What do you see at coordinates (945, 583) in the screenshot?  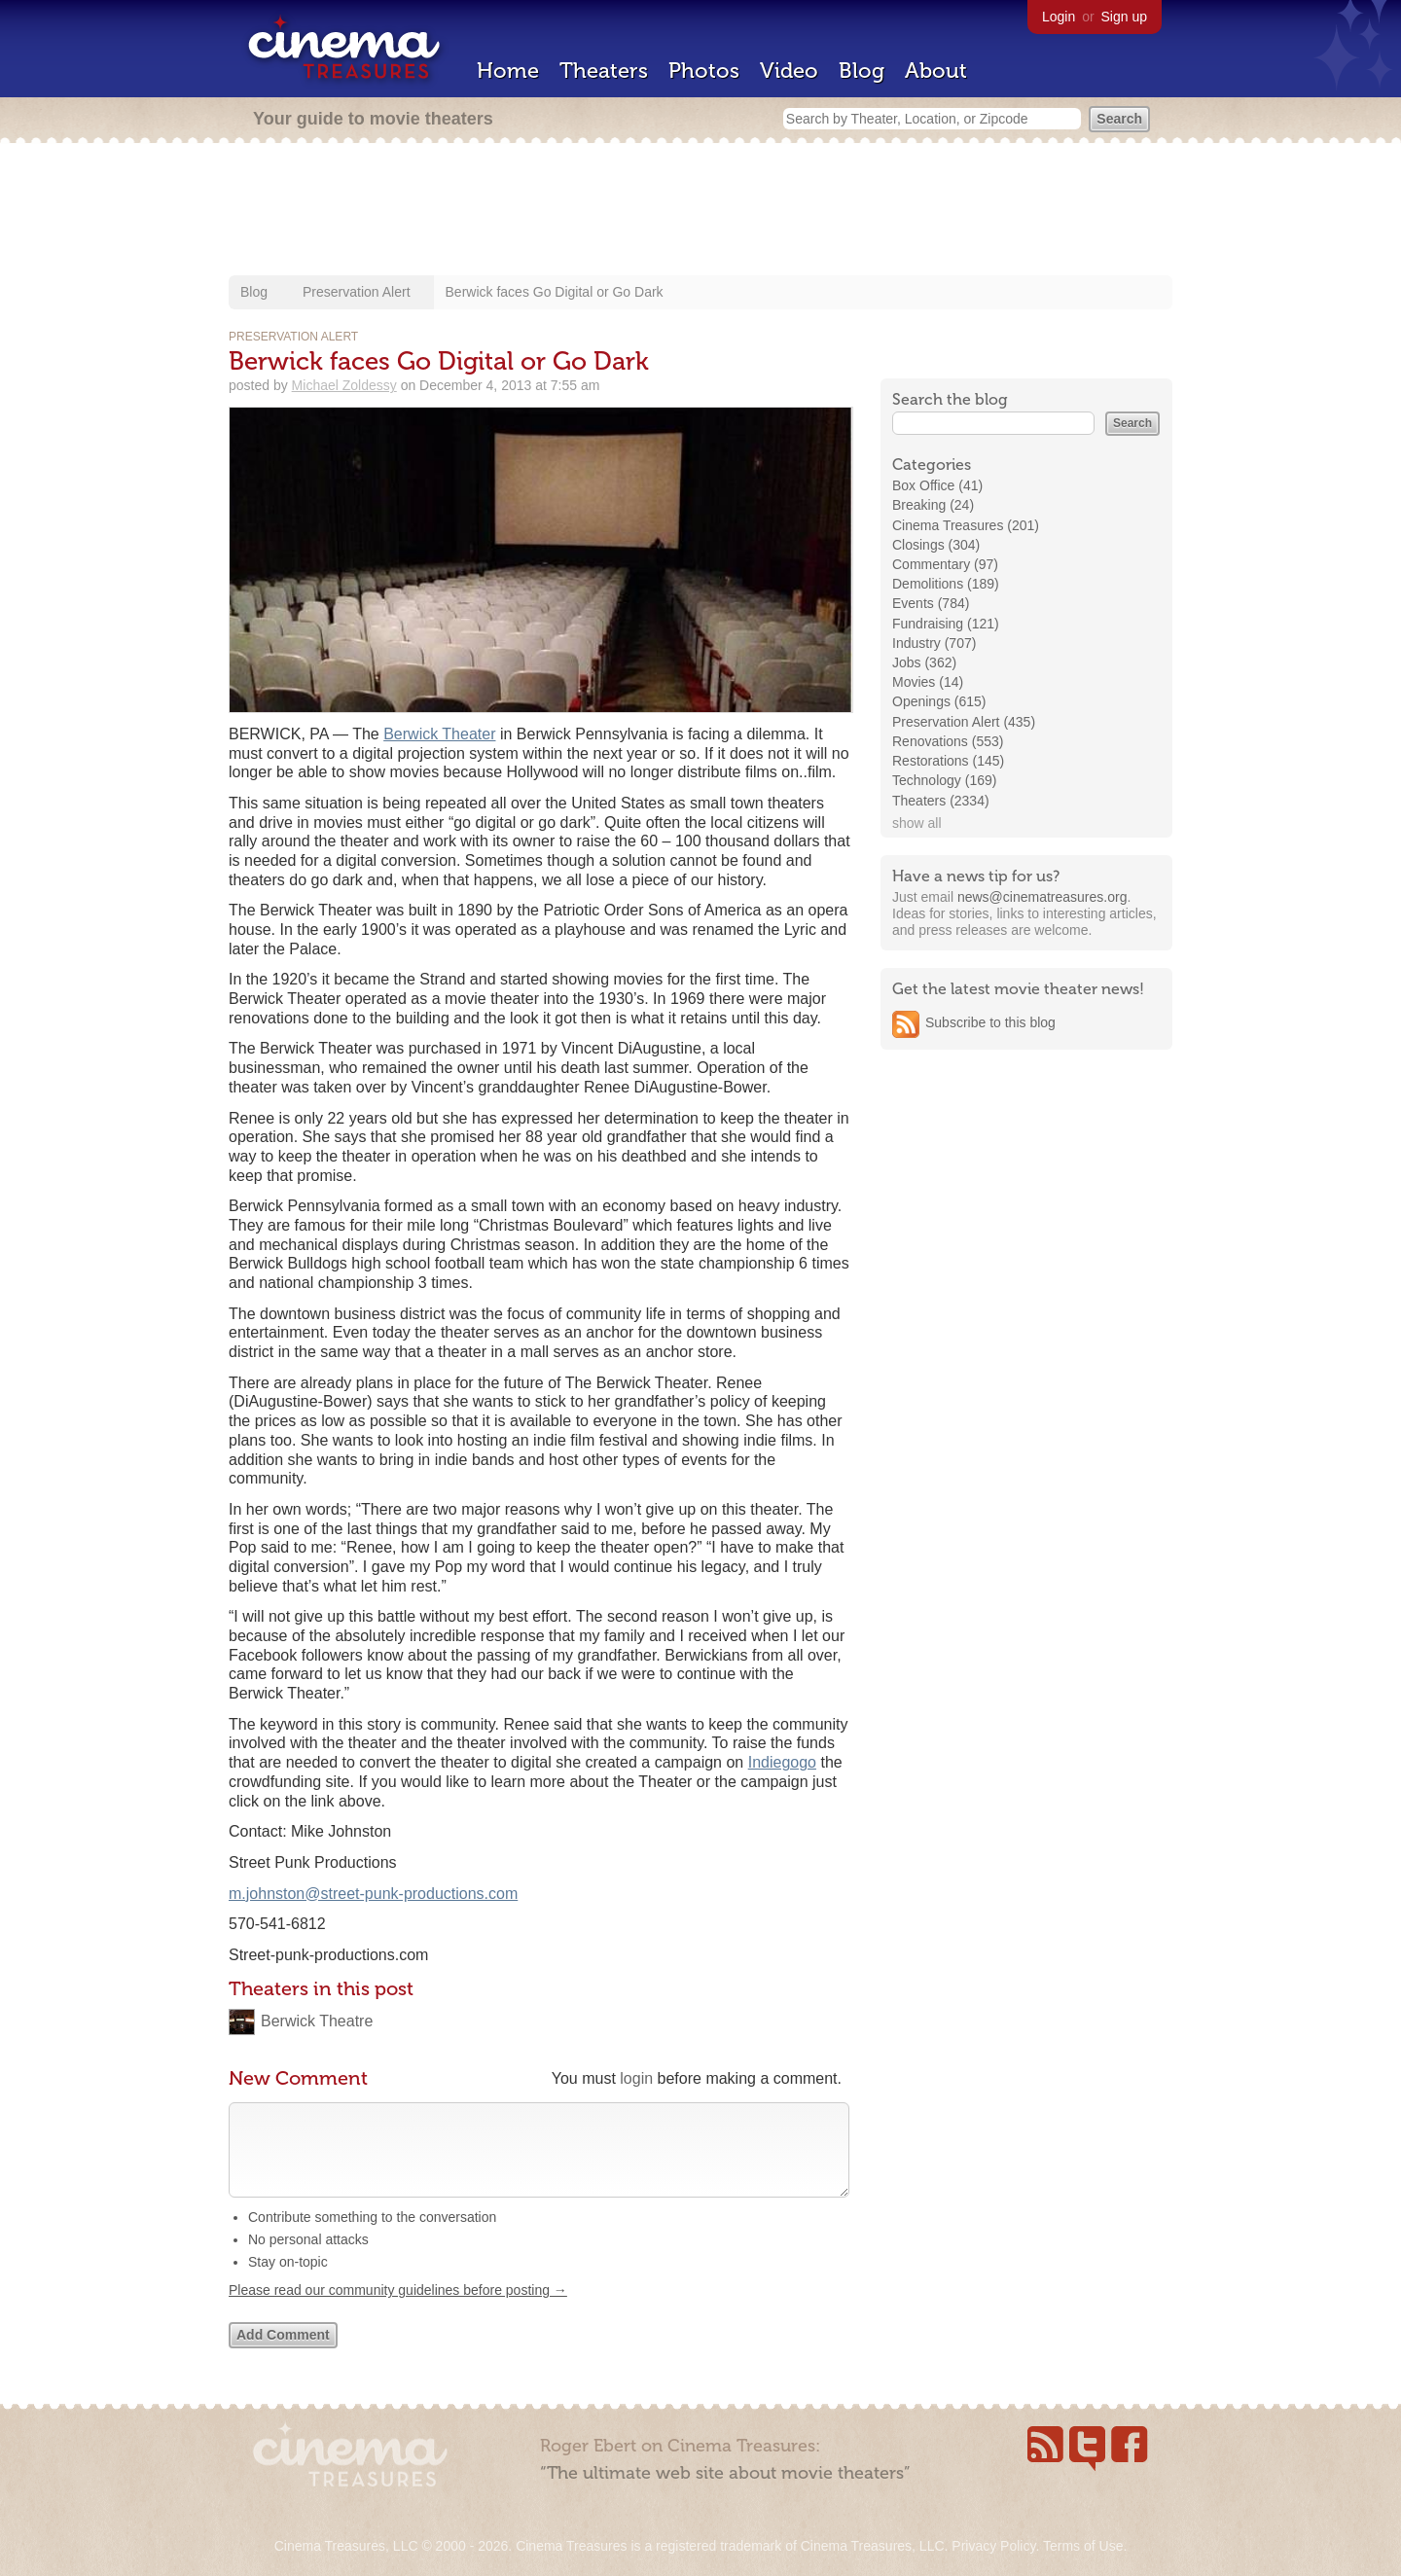 I see `Demolitions (189)` at bounding box center [945, 583].